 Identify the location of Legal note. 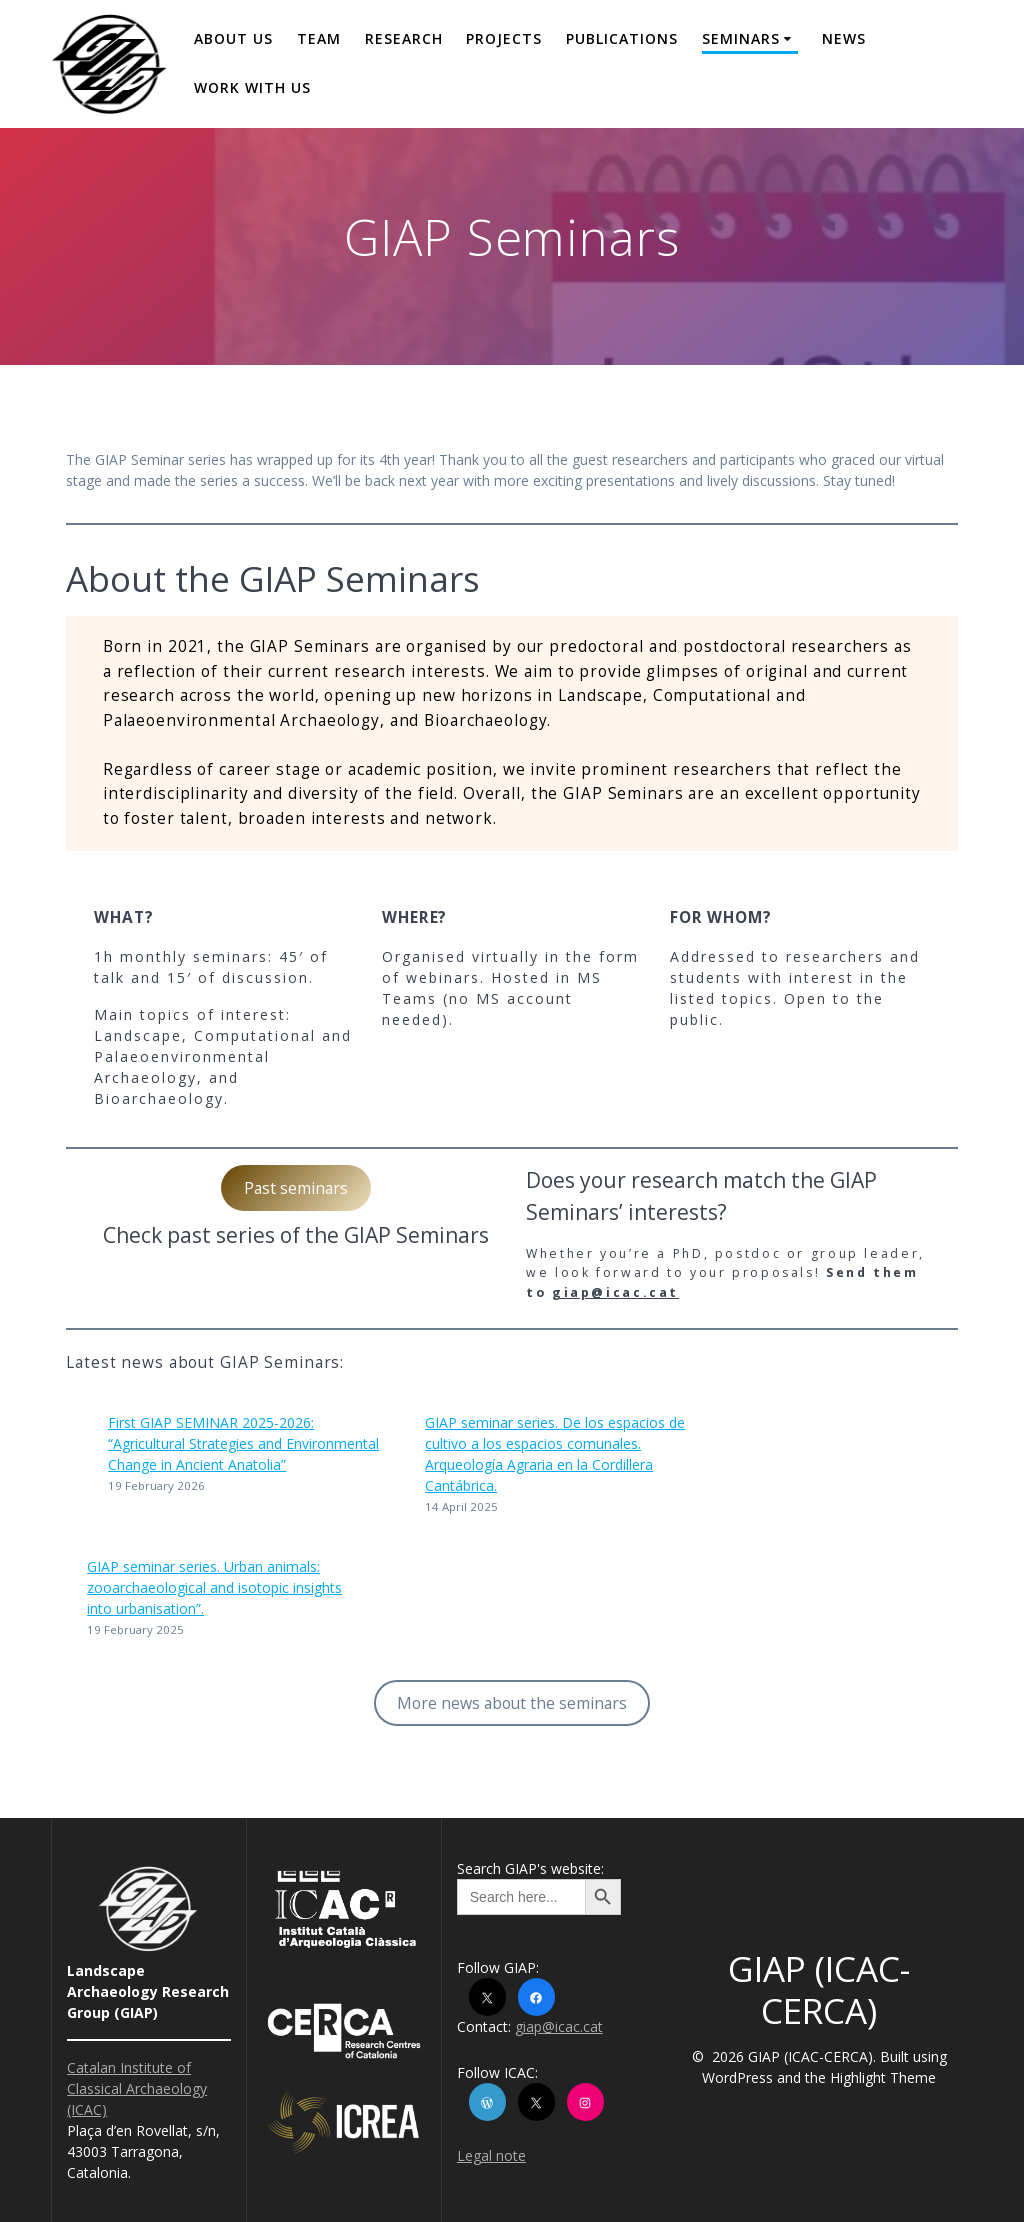
(491, 2155).